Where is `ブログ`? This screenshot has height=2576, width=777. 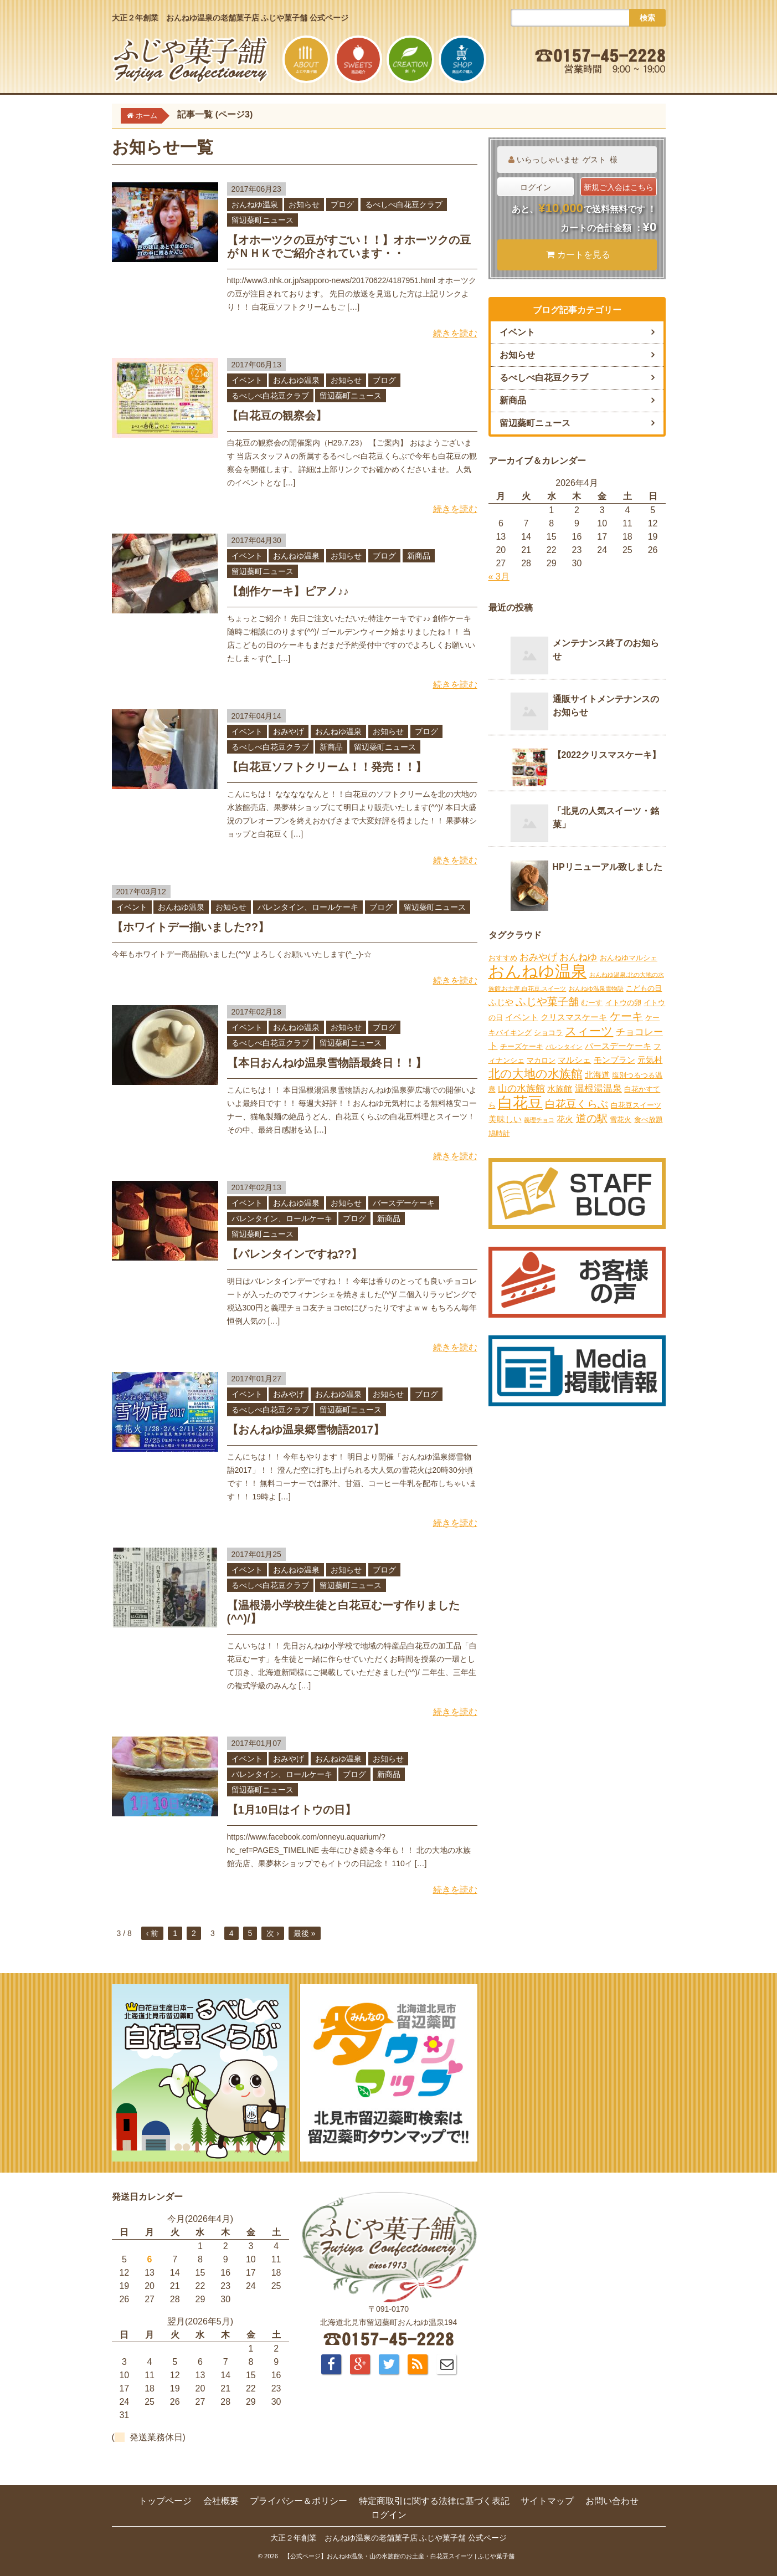 ブログ is located at coordinates (342, 204).